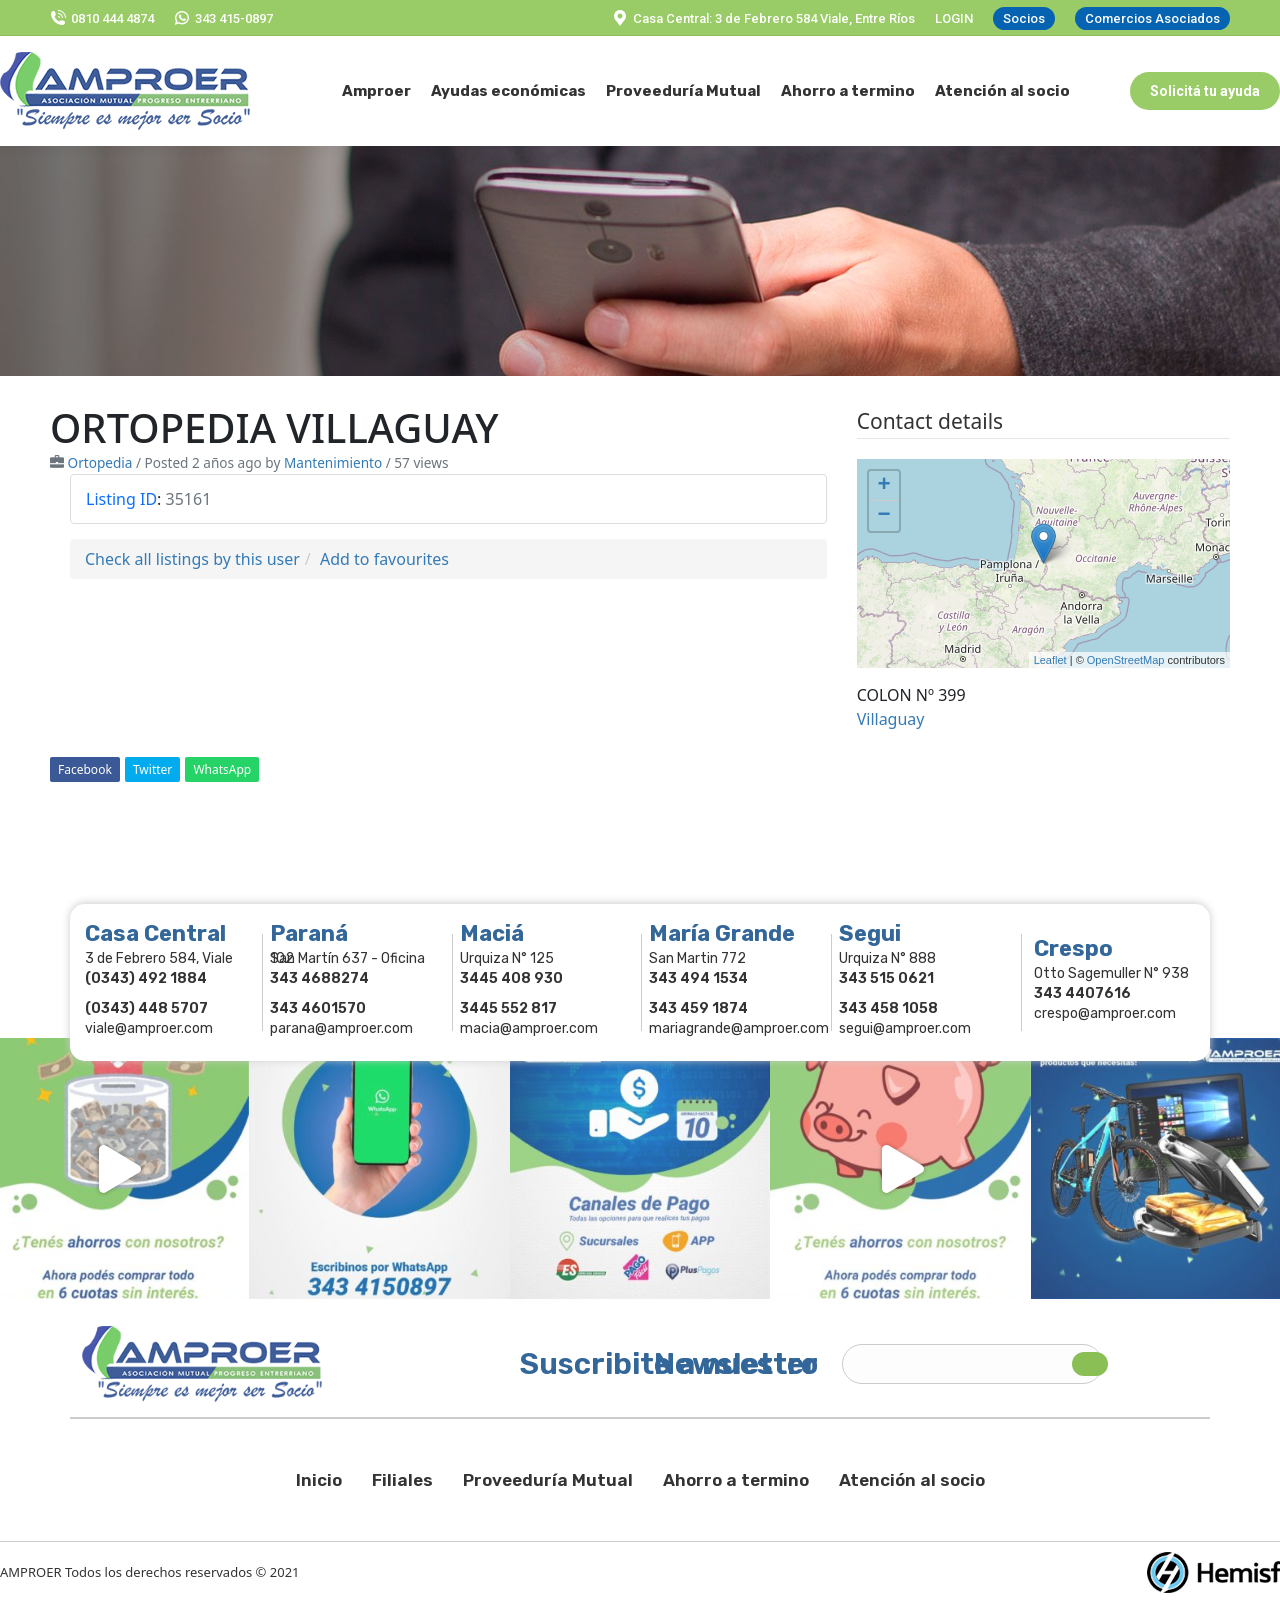 This screenshot has height=1603, width=1280. What do you see at coordinates (529, 1028) in the screenshot?
I see `macia@amproer.com` at bounding box center [529, 1028].